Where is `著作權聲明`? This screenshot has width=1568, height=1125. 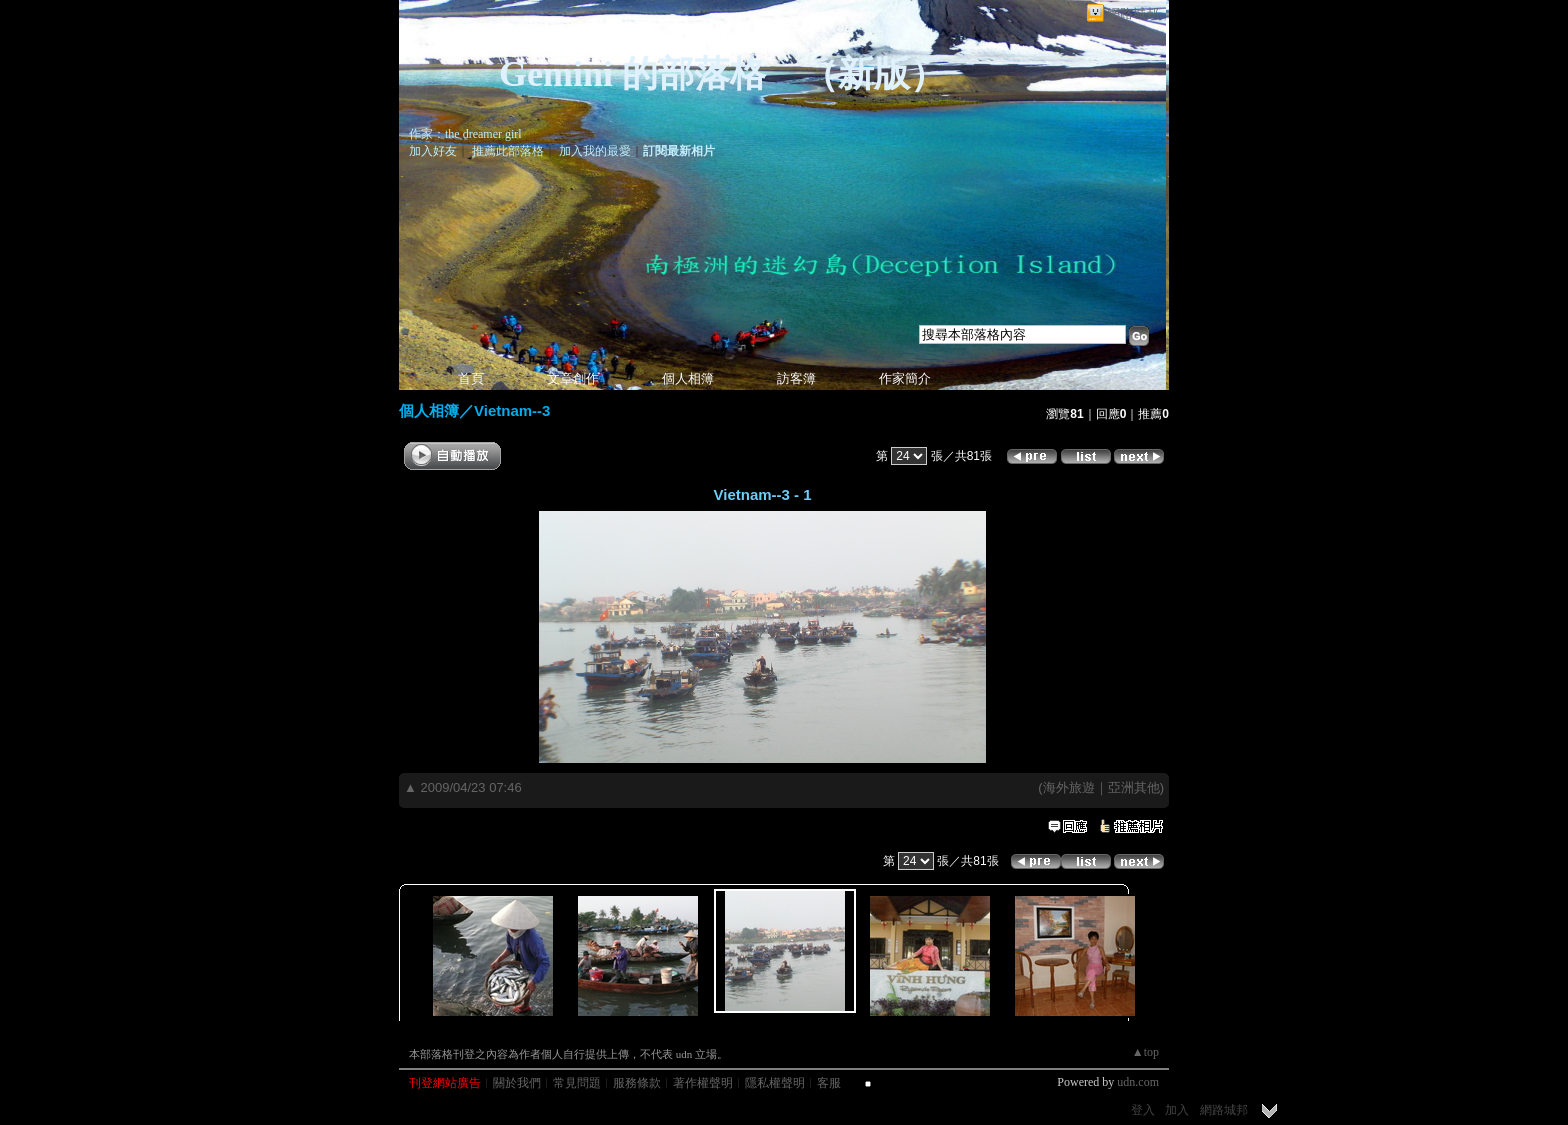 著作權聲明 is located at coordinates (703, 1083).